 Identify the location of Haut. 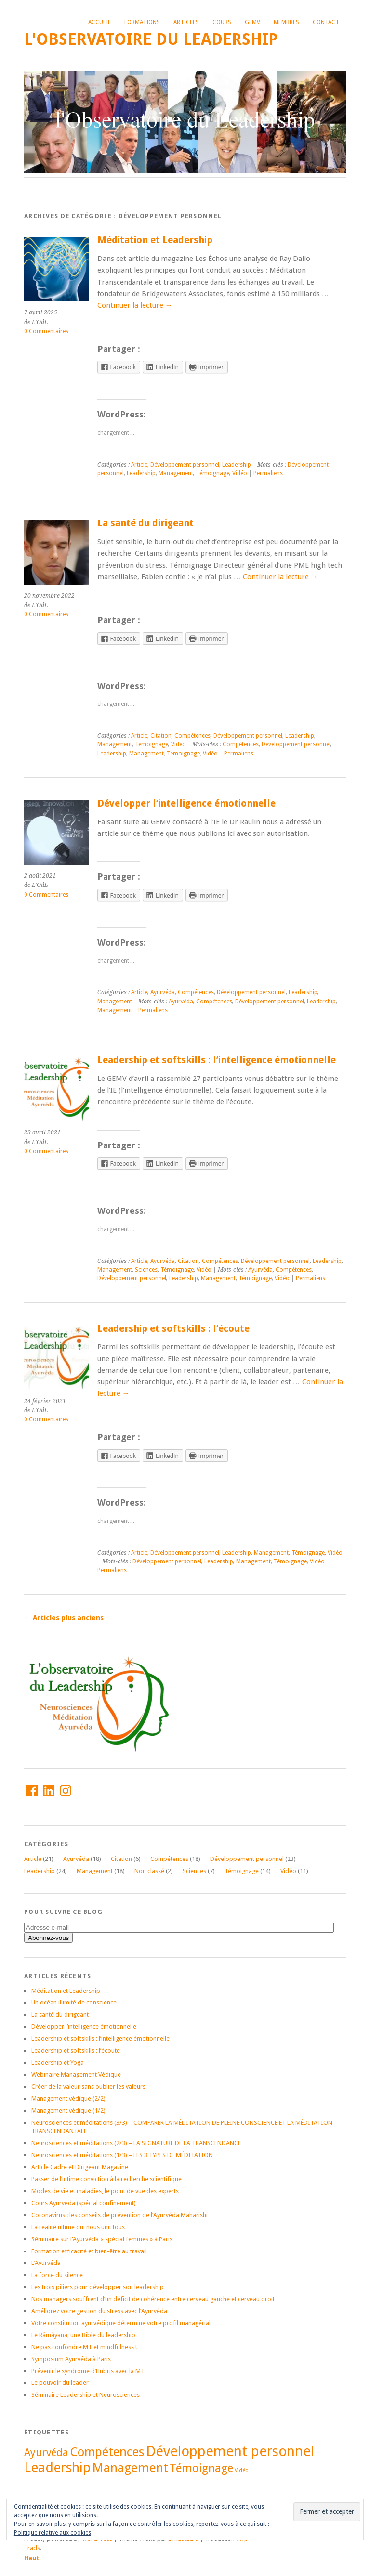
(32, 2558).